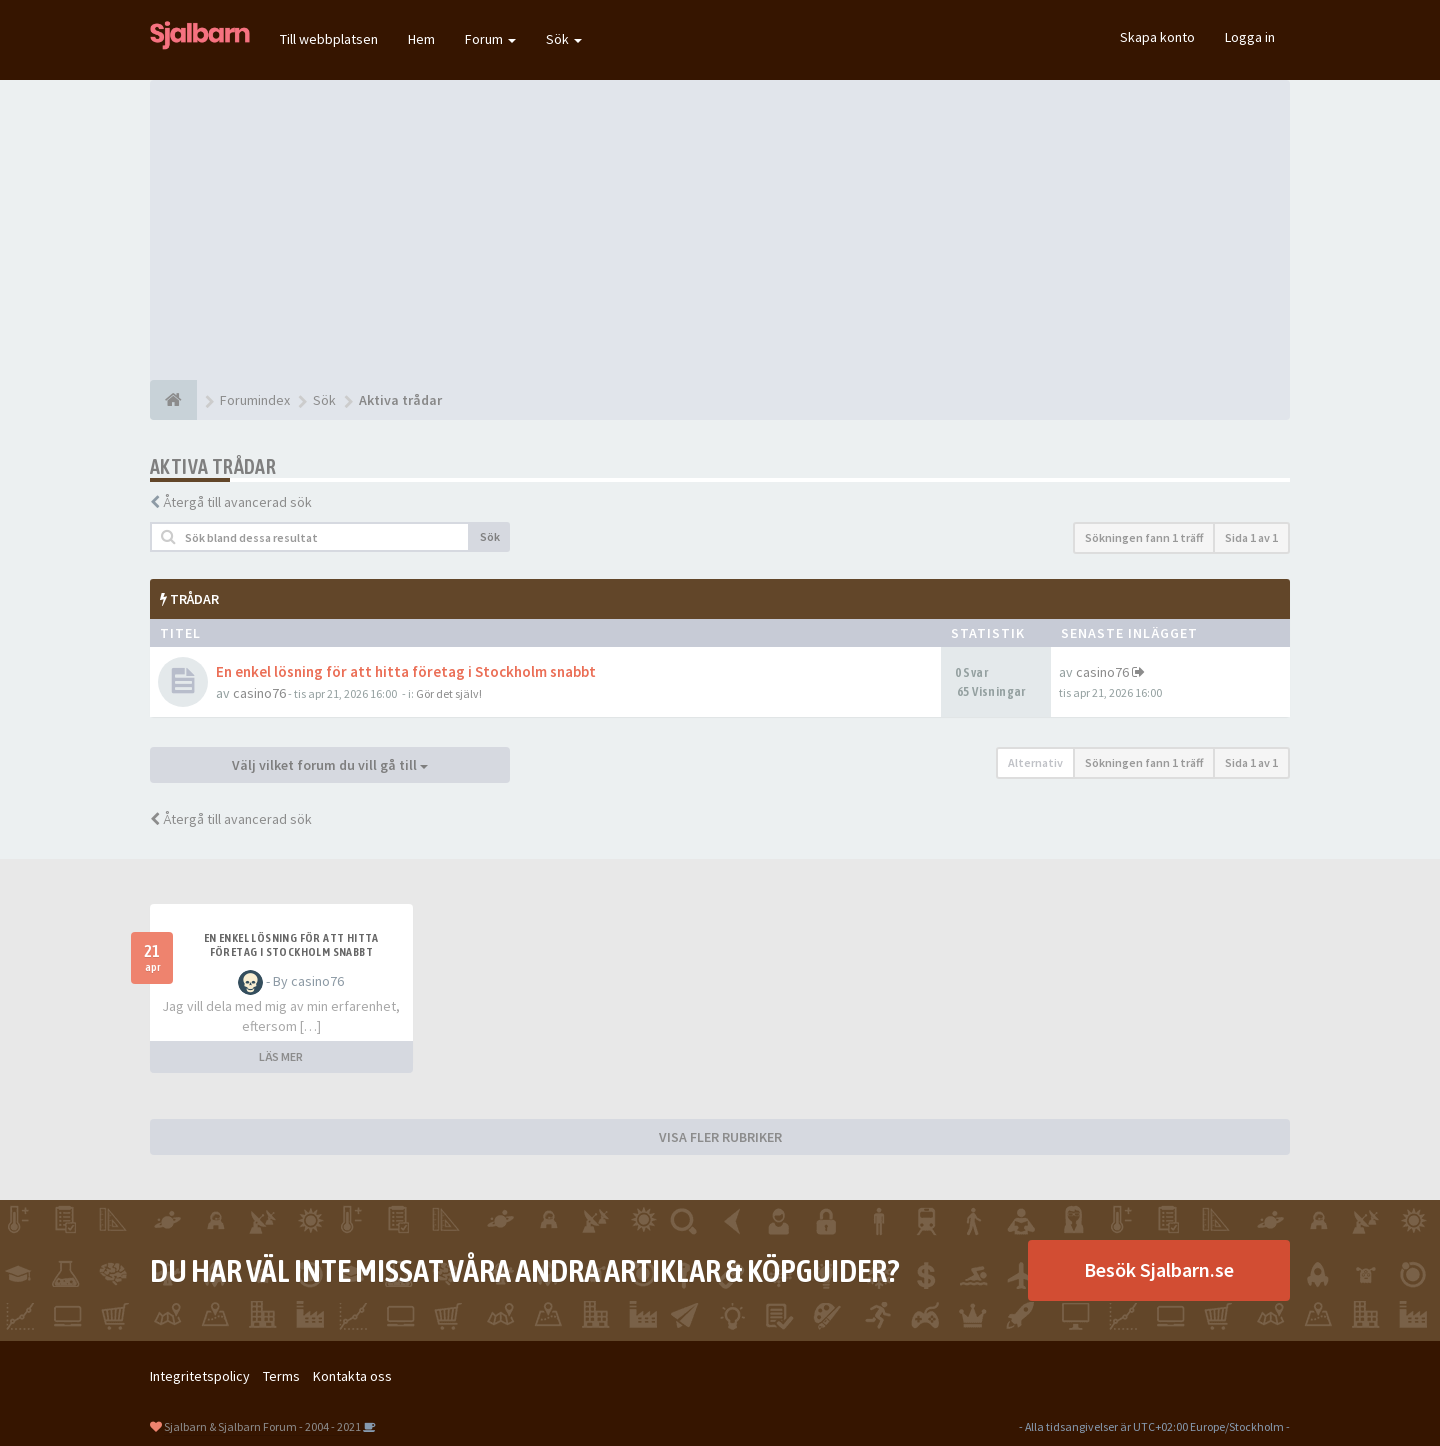 The image size is (1440, 1446). Describe the element at coordinates (352, 1376) in the screenshot. I see `Kontakta oss` at that location.